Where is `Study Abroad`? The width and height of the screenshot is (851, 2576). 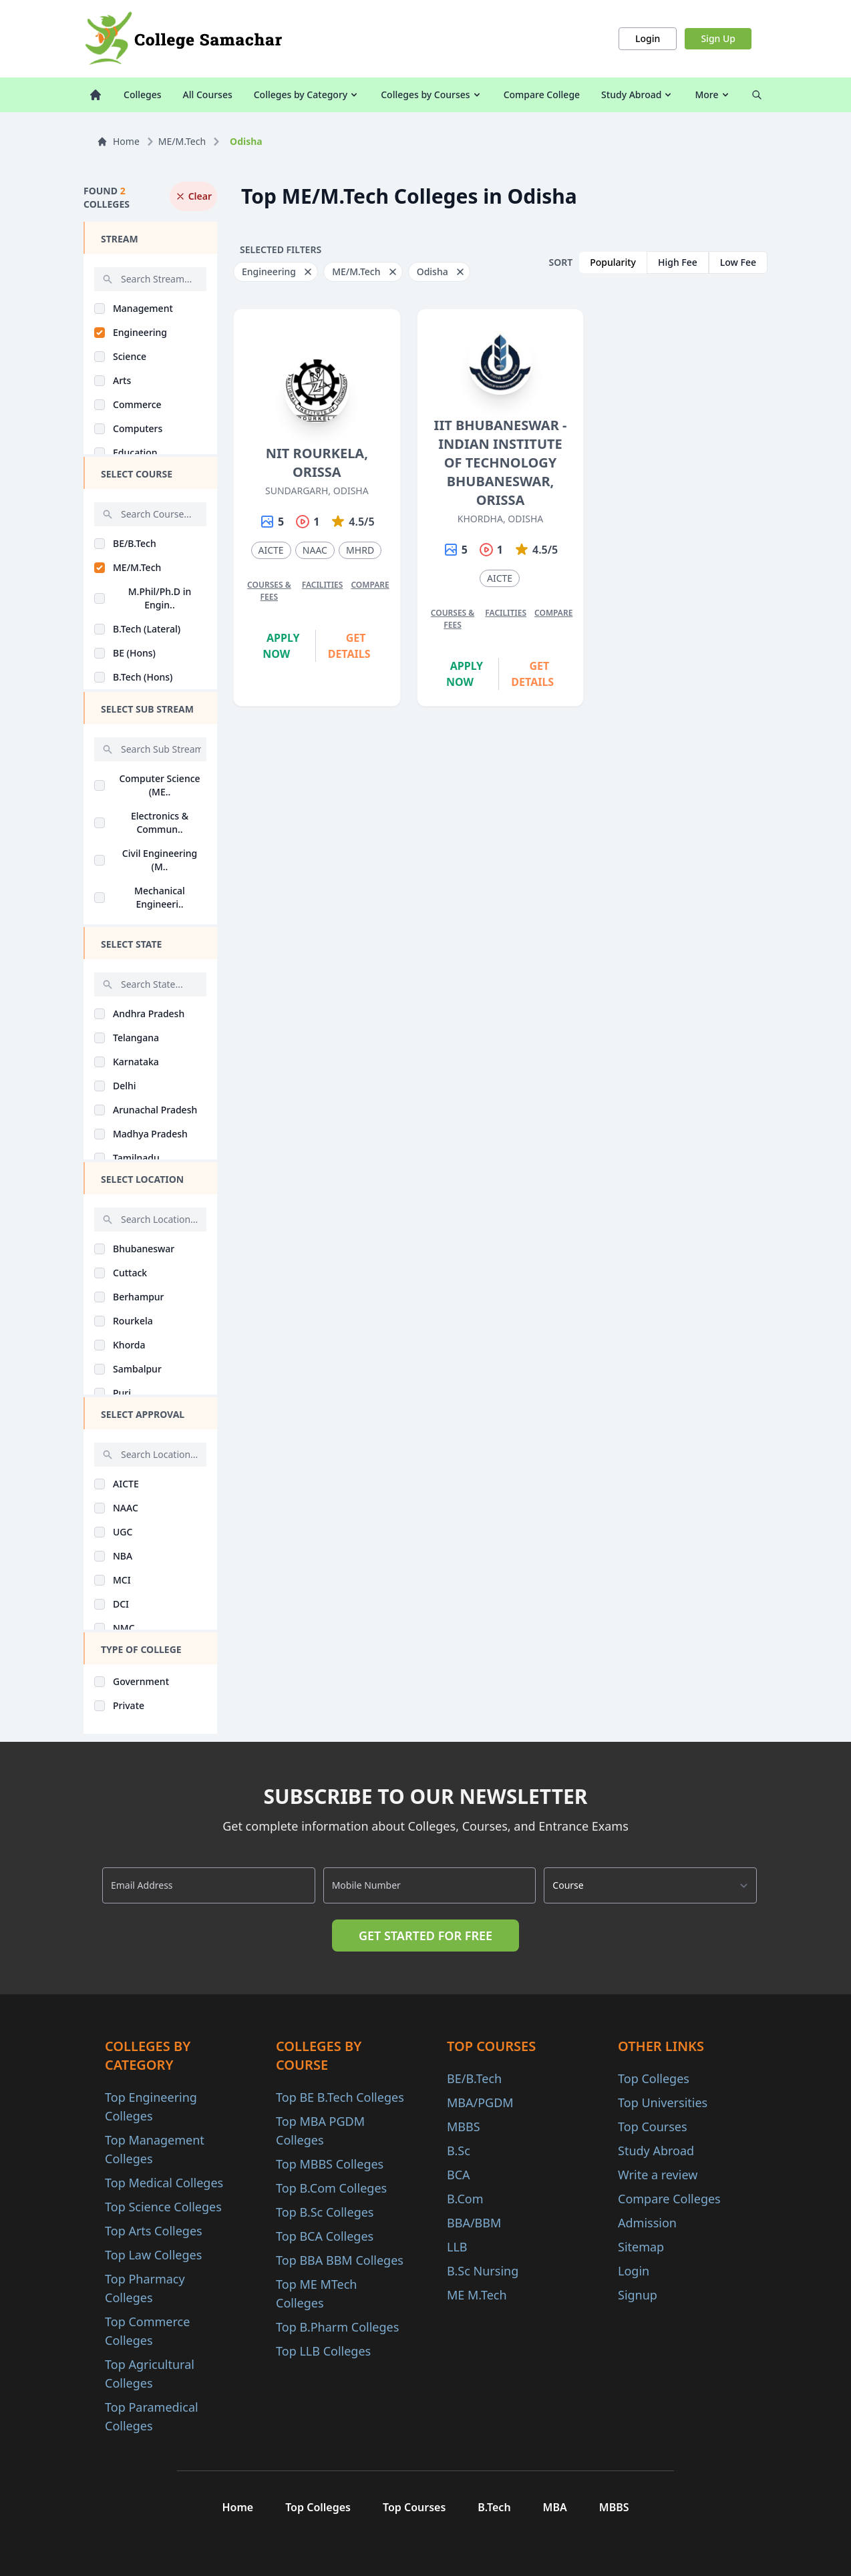 Study Abroad is located at coordinates (637, 94).